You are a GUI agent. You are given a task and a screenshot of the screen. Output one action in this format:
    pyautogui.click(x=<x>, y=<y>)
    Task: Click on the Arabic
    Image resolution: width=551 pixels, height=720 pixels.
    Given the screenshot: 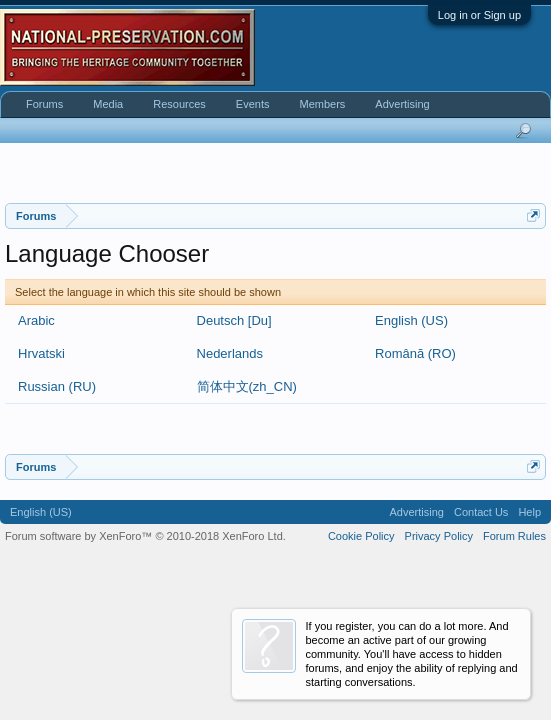 What is the action you would take?
    pyautogui.click(x=36, y=320)
    